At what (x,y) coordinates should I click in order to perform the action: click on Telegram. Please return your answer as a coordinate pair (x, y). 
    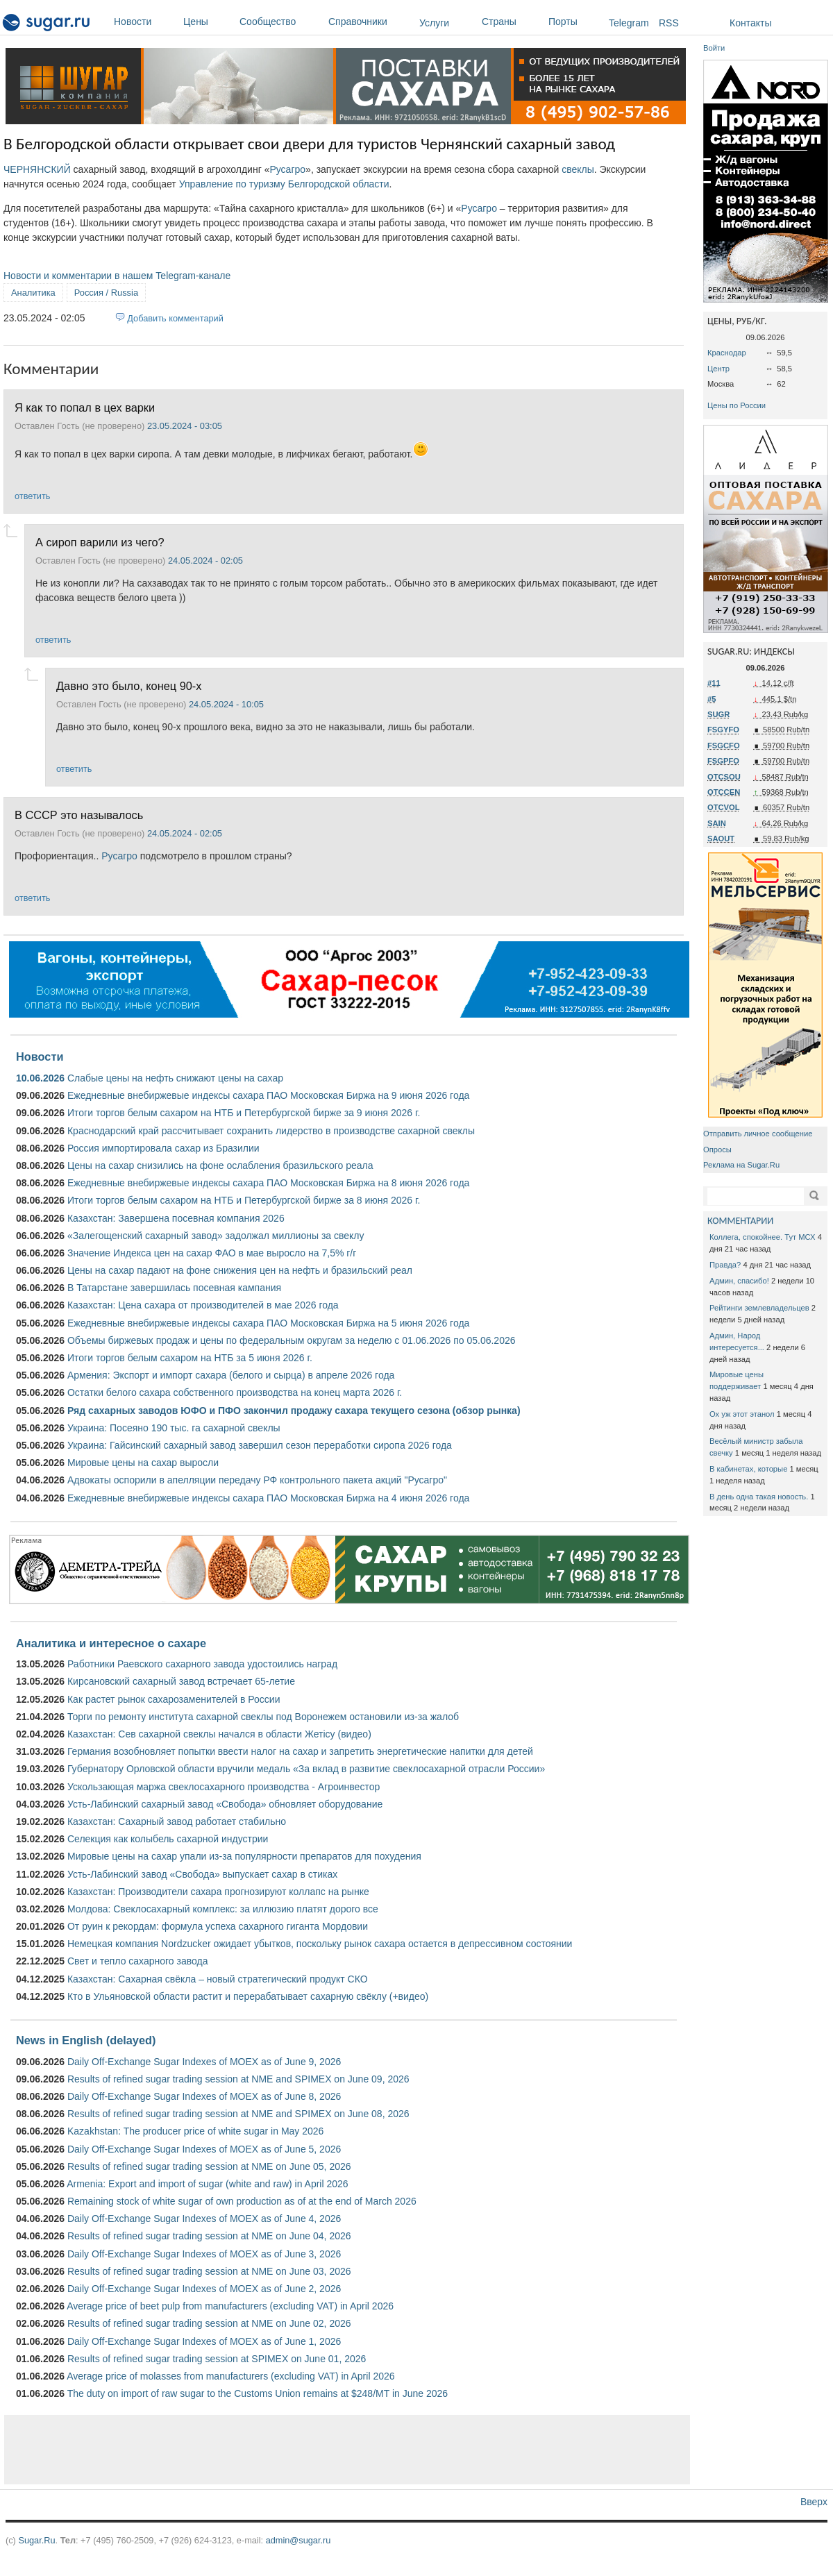
    Looking at the image, I should click on (629, 22).